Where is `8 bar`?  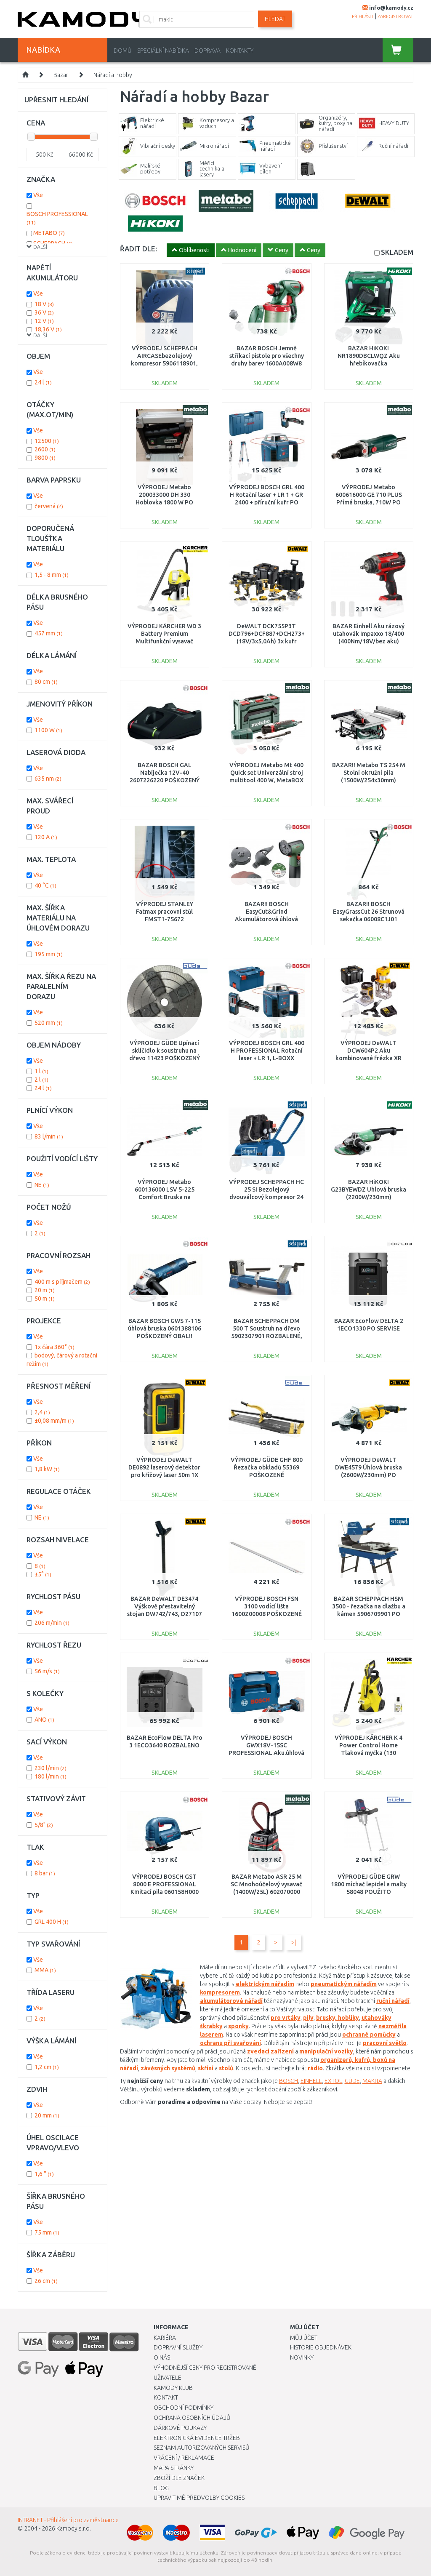
8 bar is located at coordinates (45, 1873).